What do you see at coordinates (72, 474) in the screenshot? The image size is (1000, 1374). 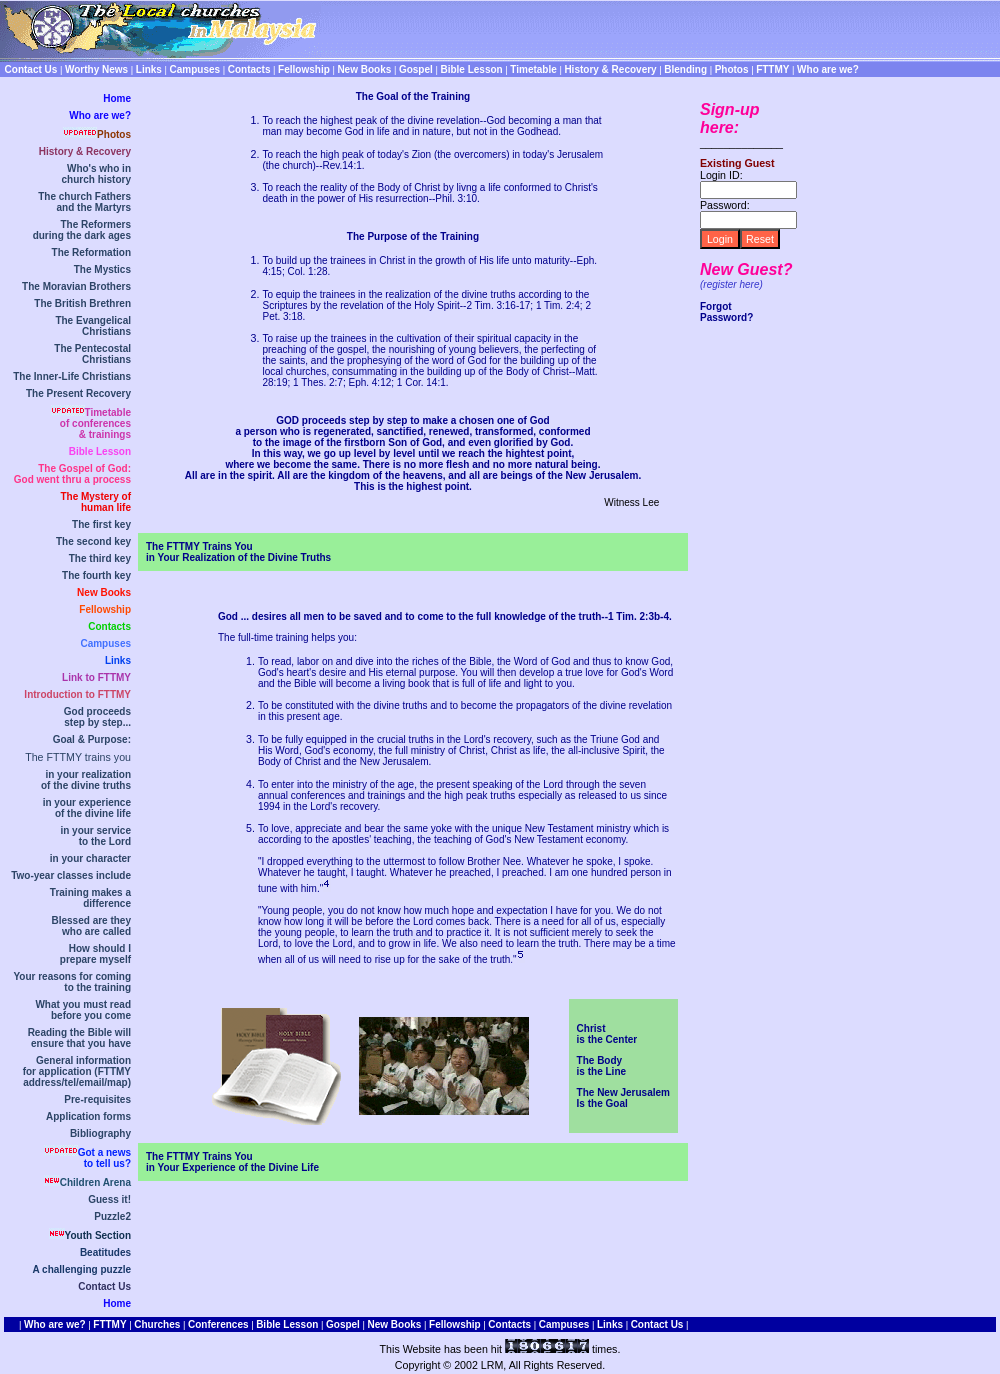 I see `The Gospel of God:God went thru a process` at bounding box center [72, 474].